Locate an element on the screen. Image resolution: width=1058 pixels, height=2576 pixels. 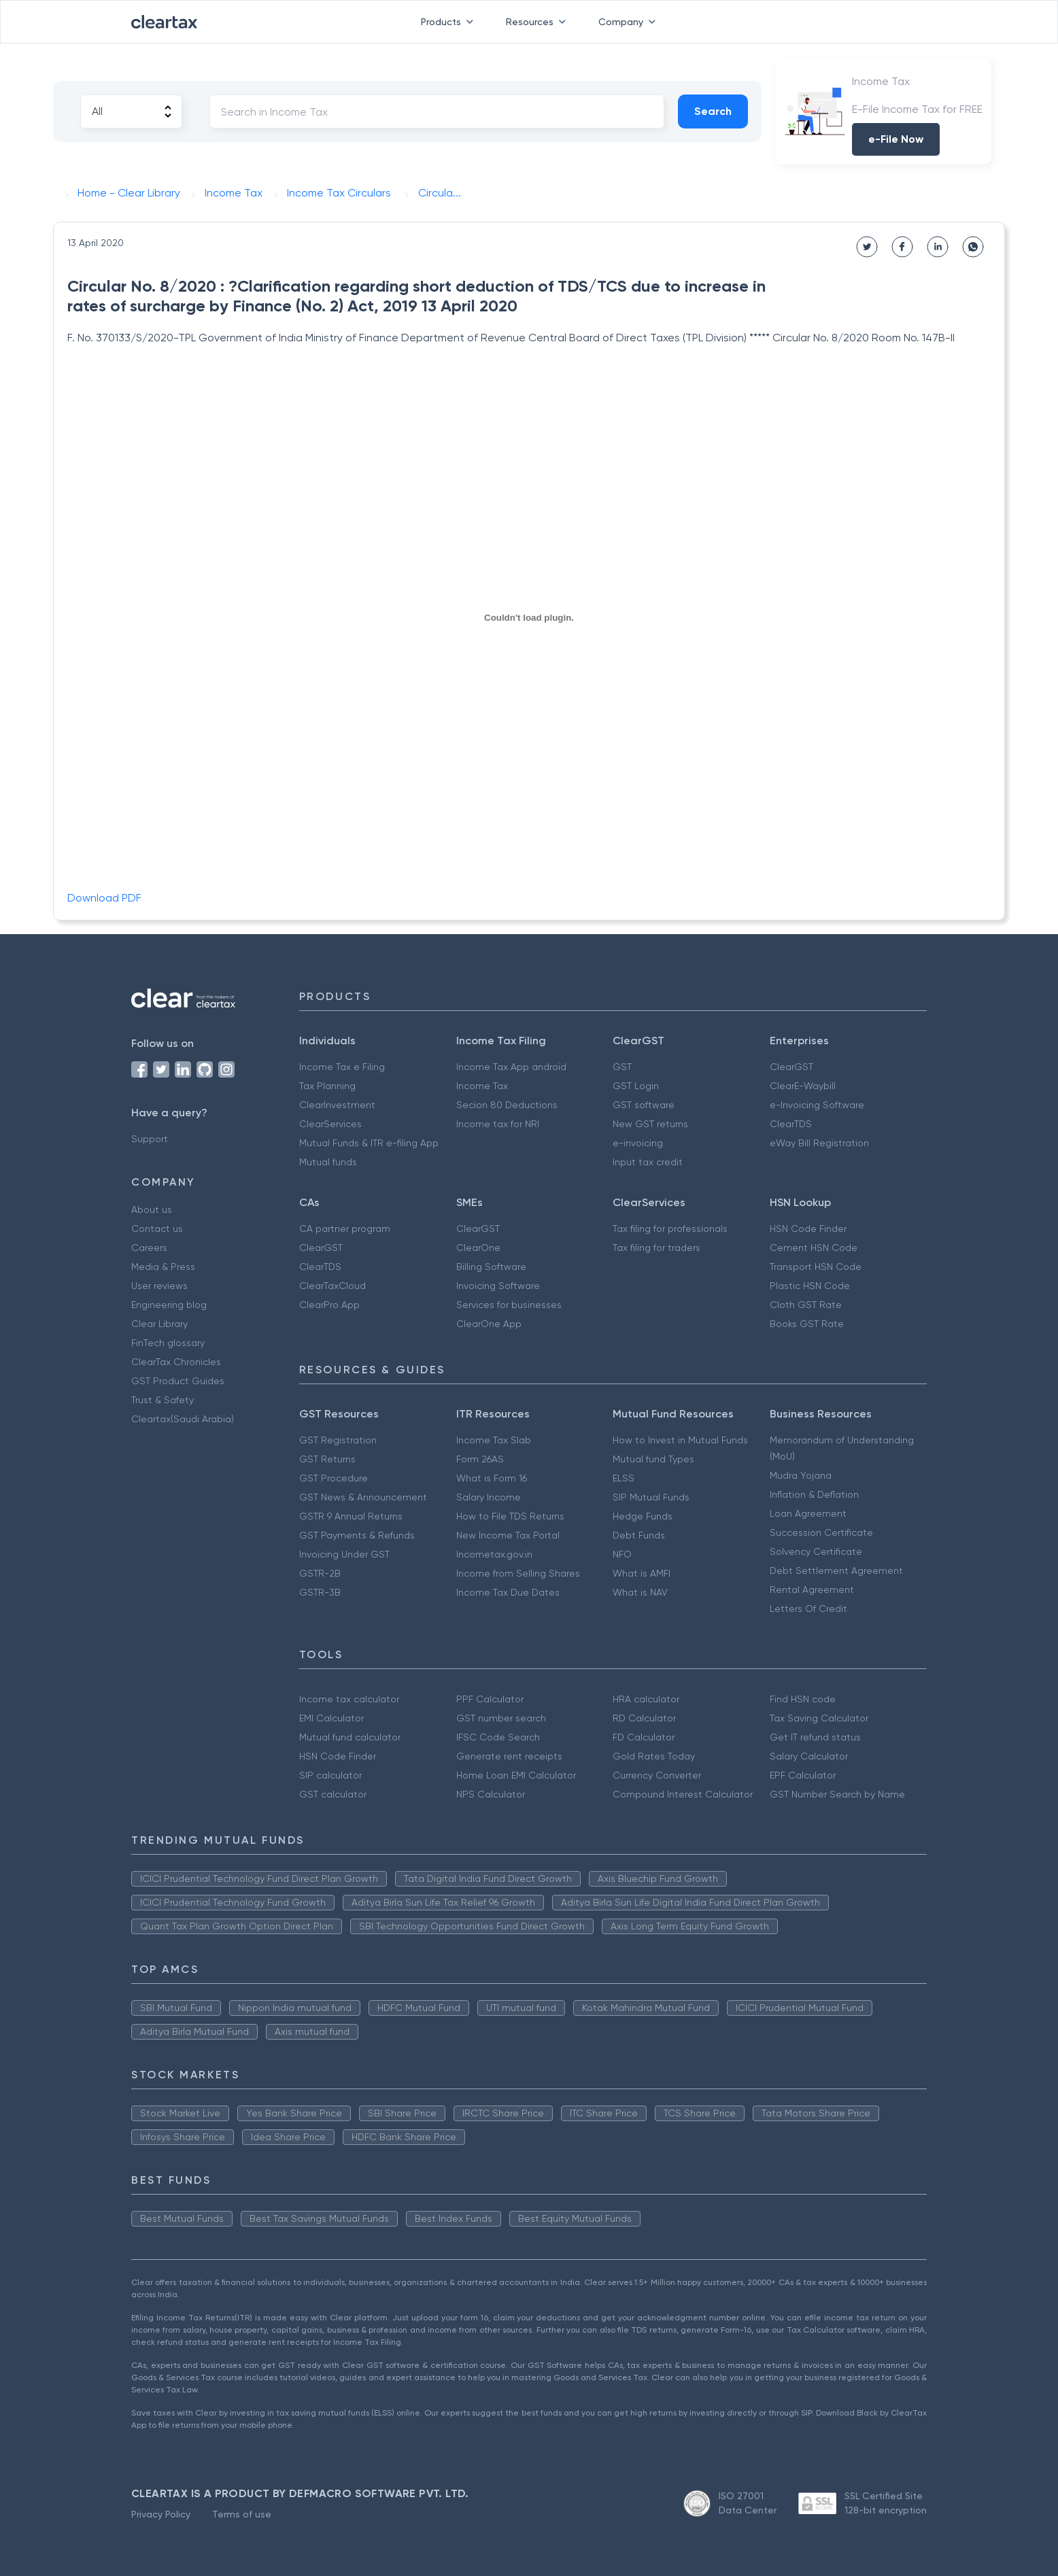
Contact us is located at coordinates (157, 1228).